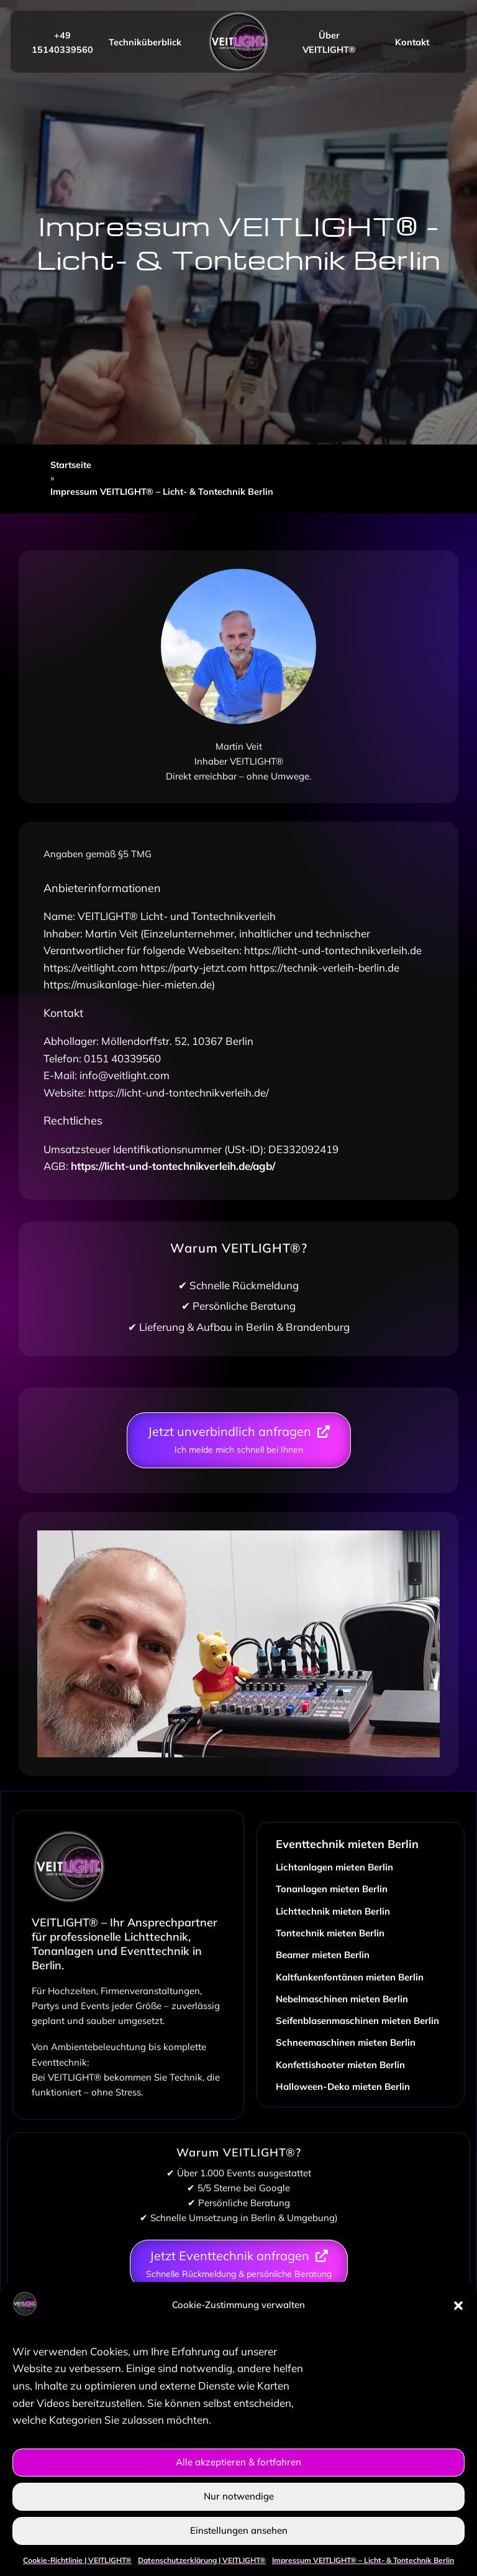  I want to click on Kaltfunkenfontänen mieten Berlin, so click(350, 1977).